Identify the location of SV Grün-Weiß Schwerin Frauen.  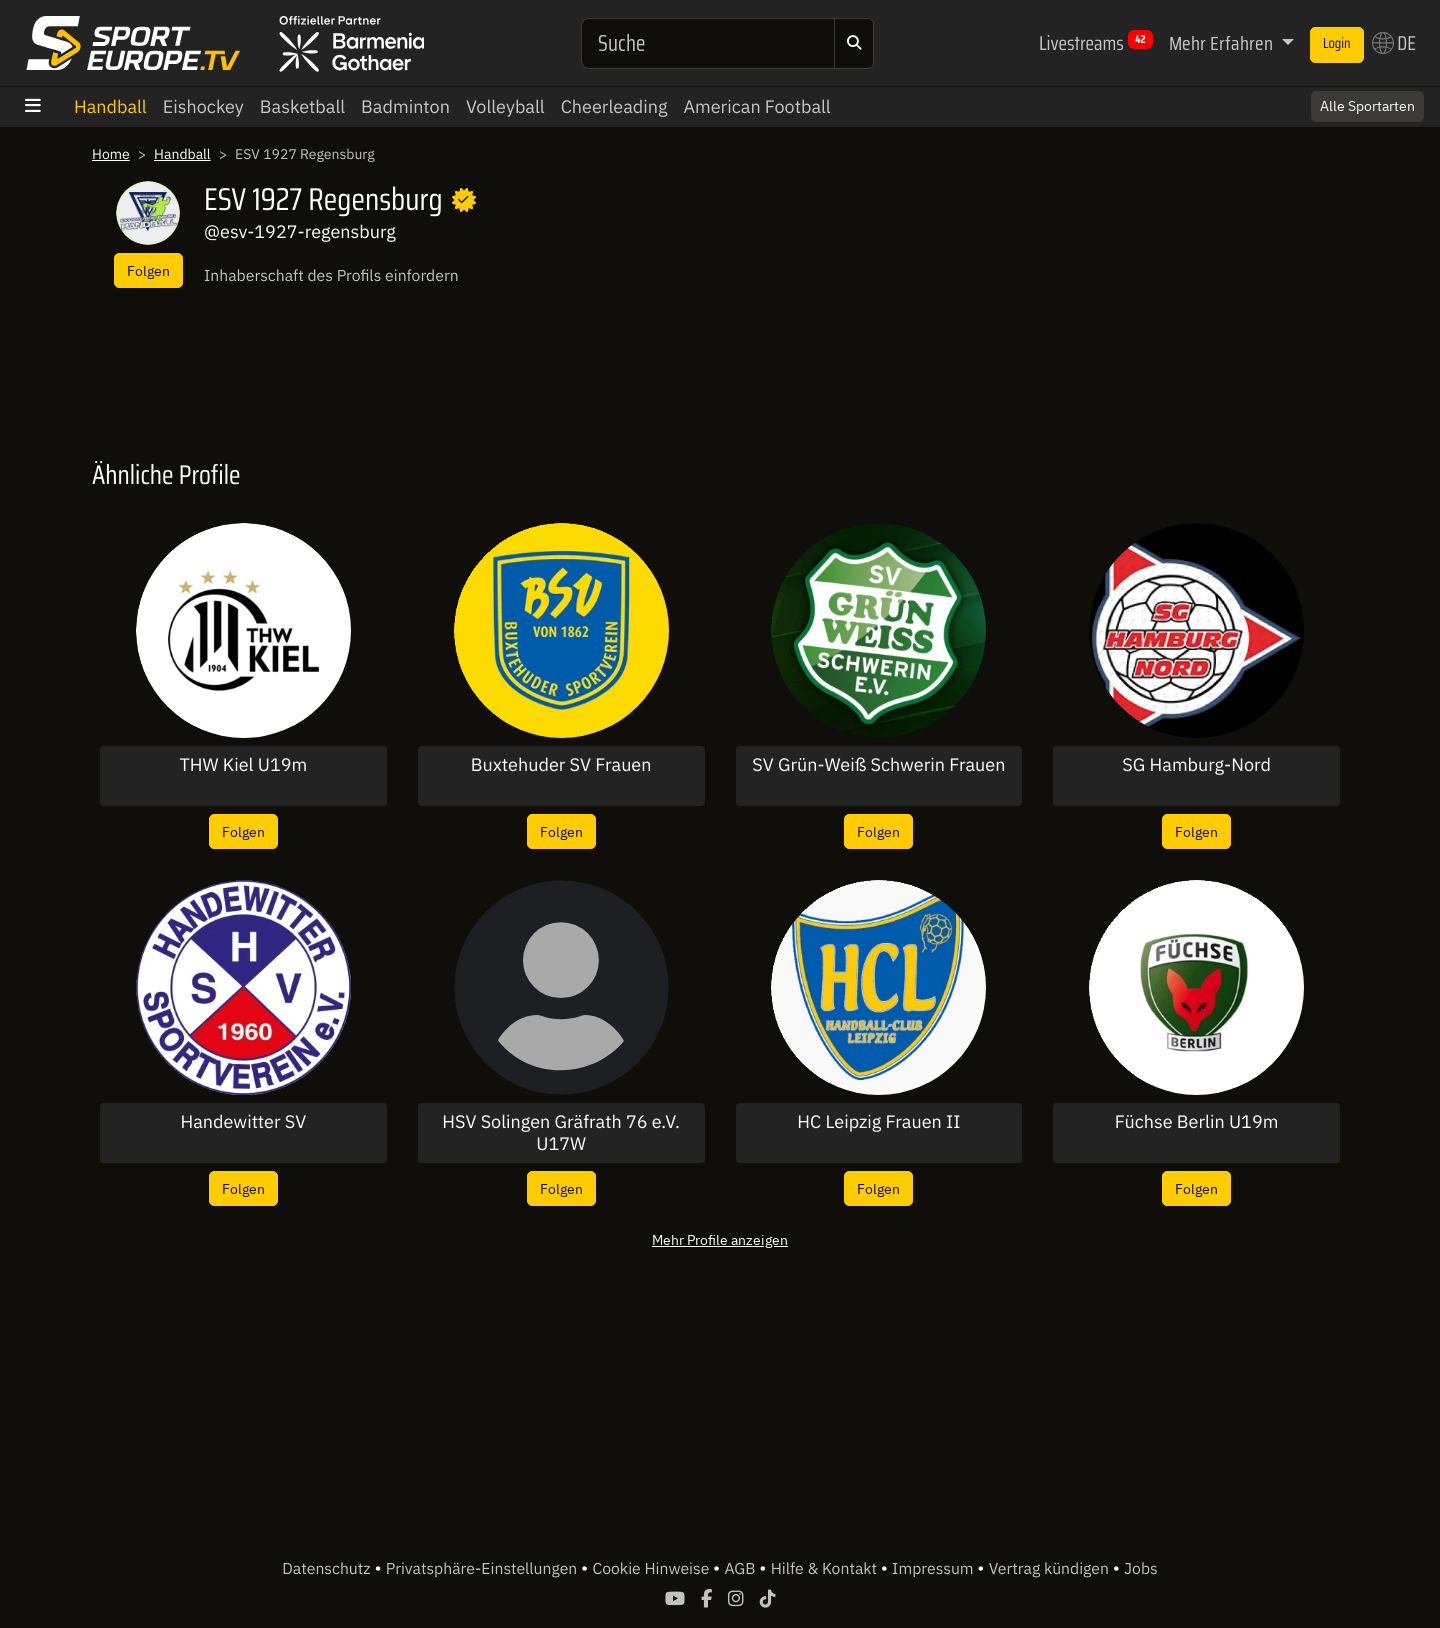
(878, 765).